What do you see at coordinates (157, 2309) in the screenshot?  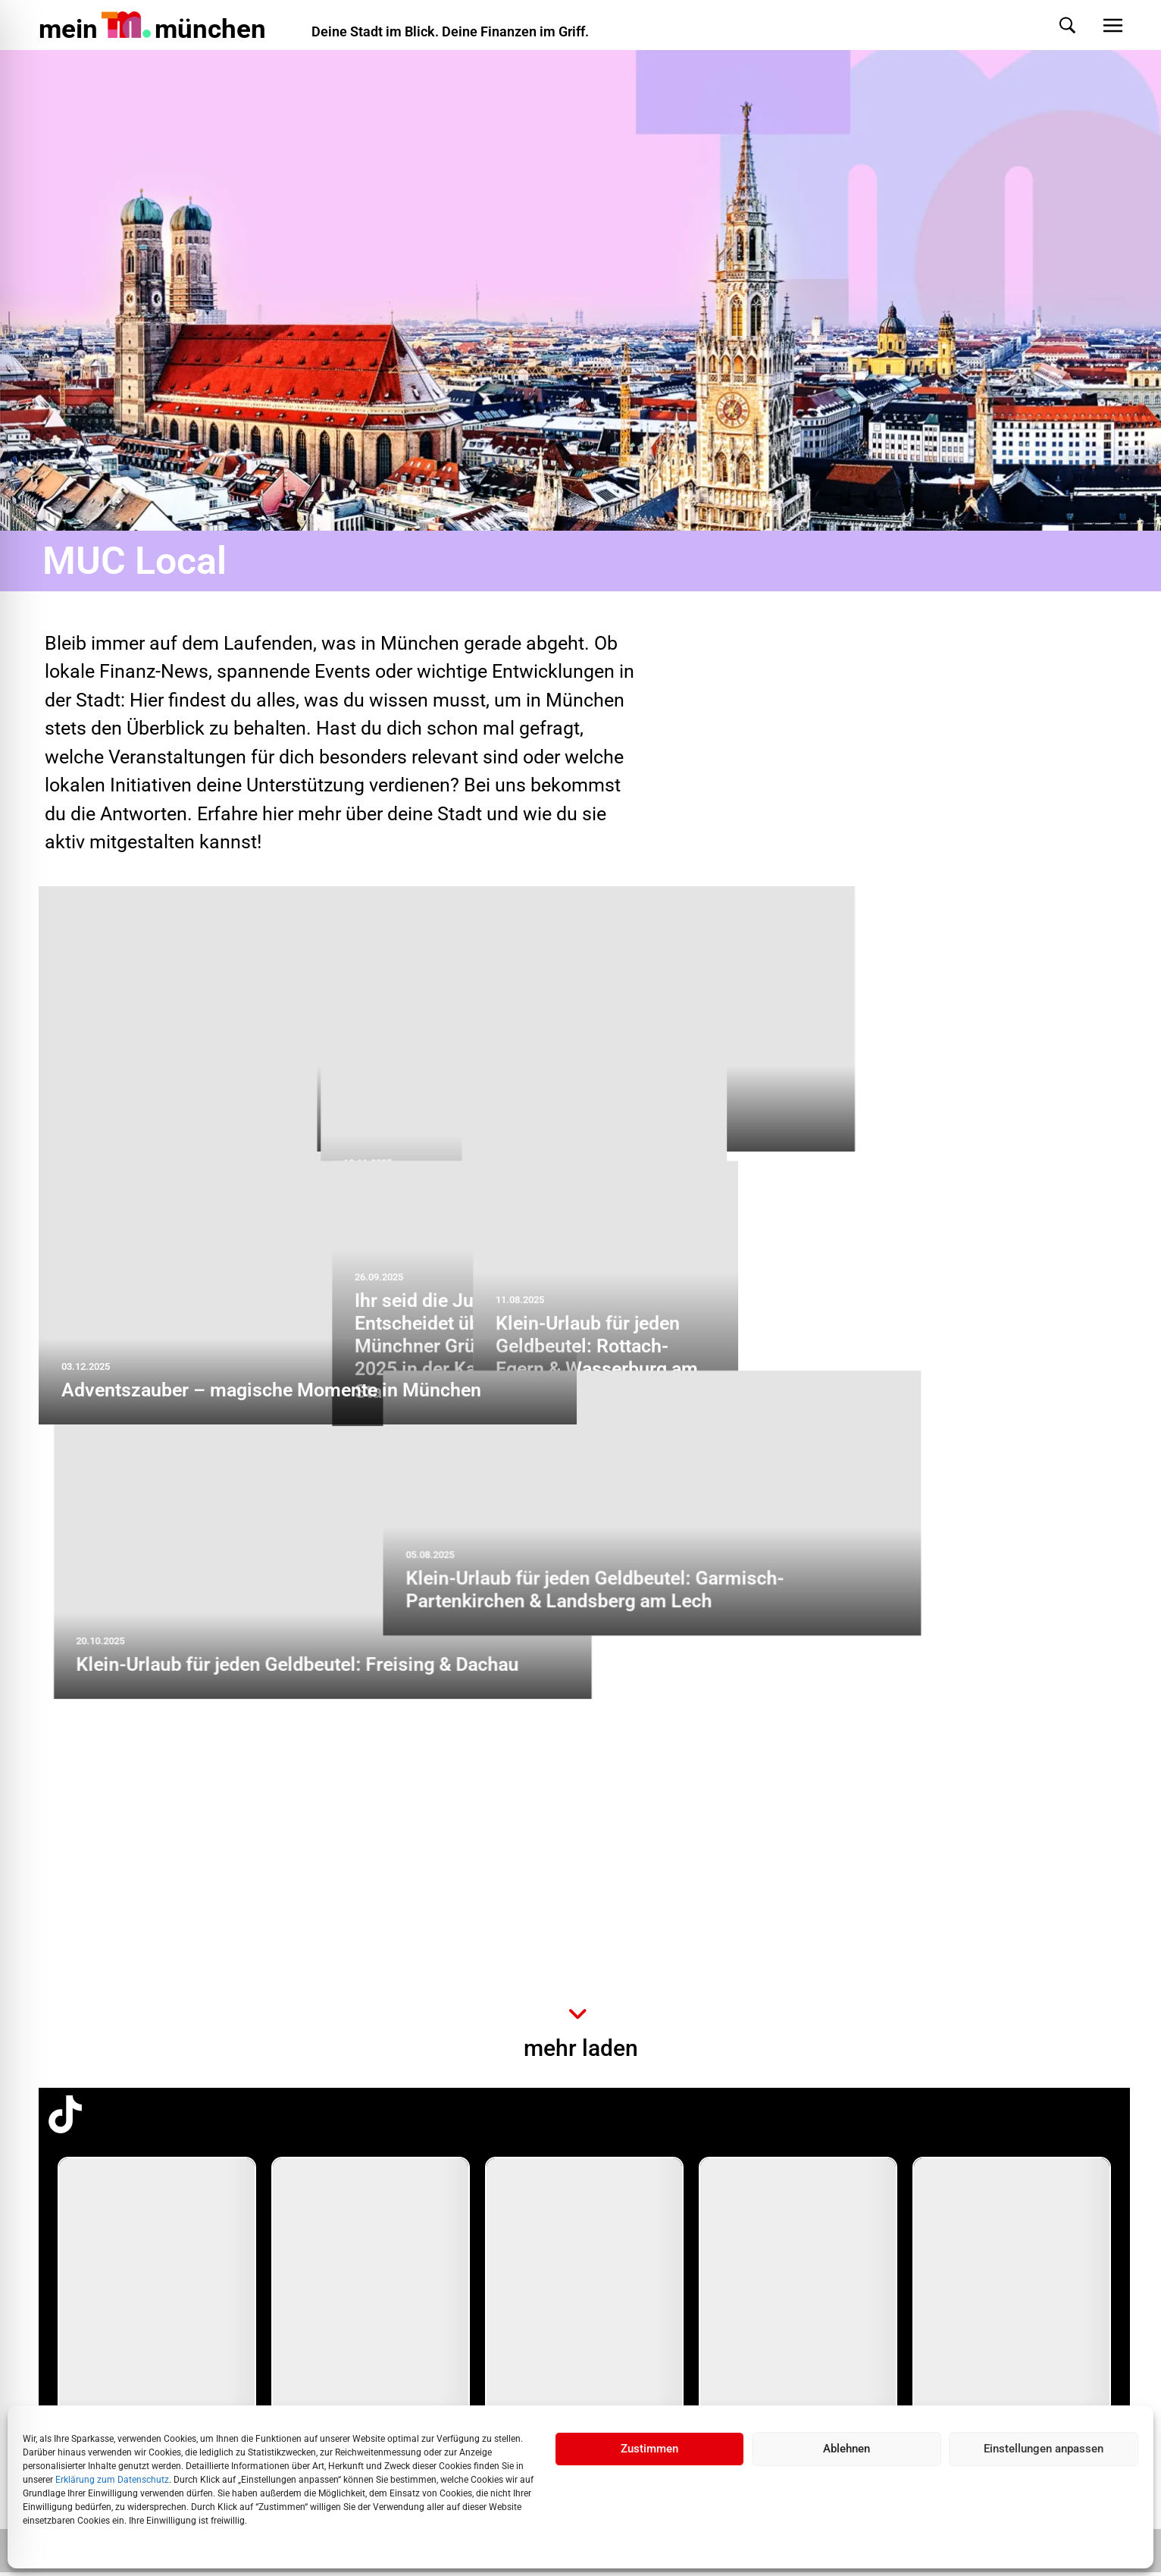 I see `[group]` at bounding box center [157, 2309].